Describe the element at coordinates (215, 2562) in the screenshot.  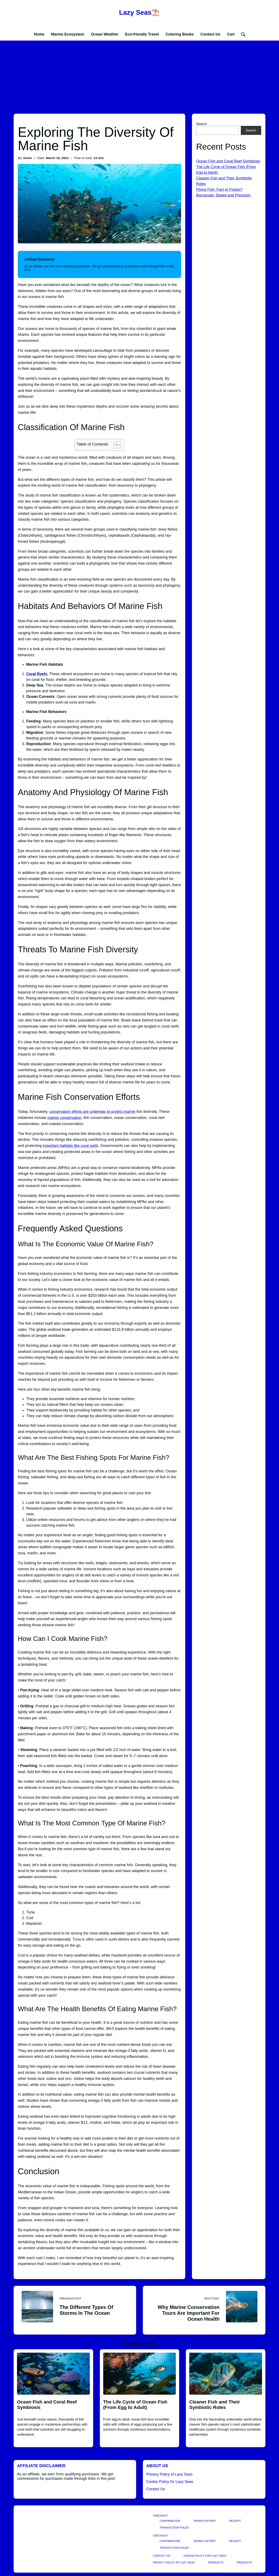
I see `Products` at that location.